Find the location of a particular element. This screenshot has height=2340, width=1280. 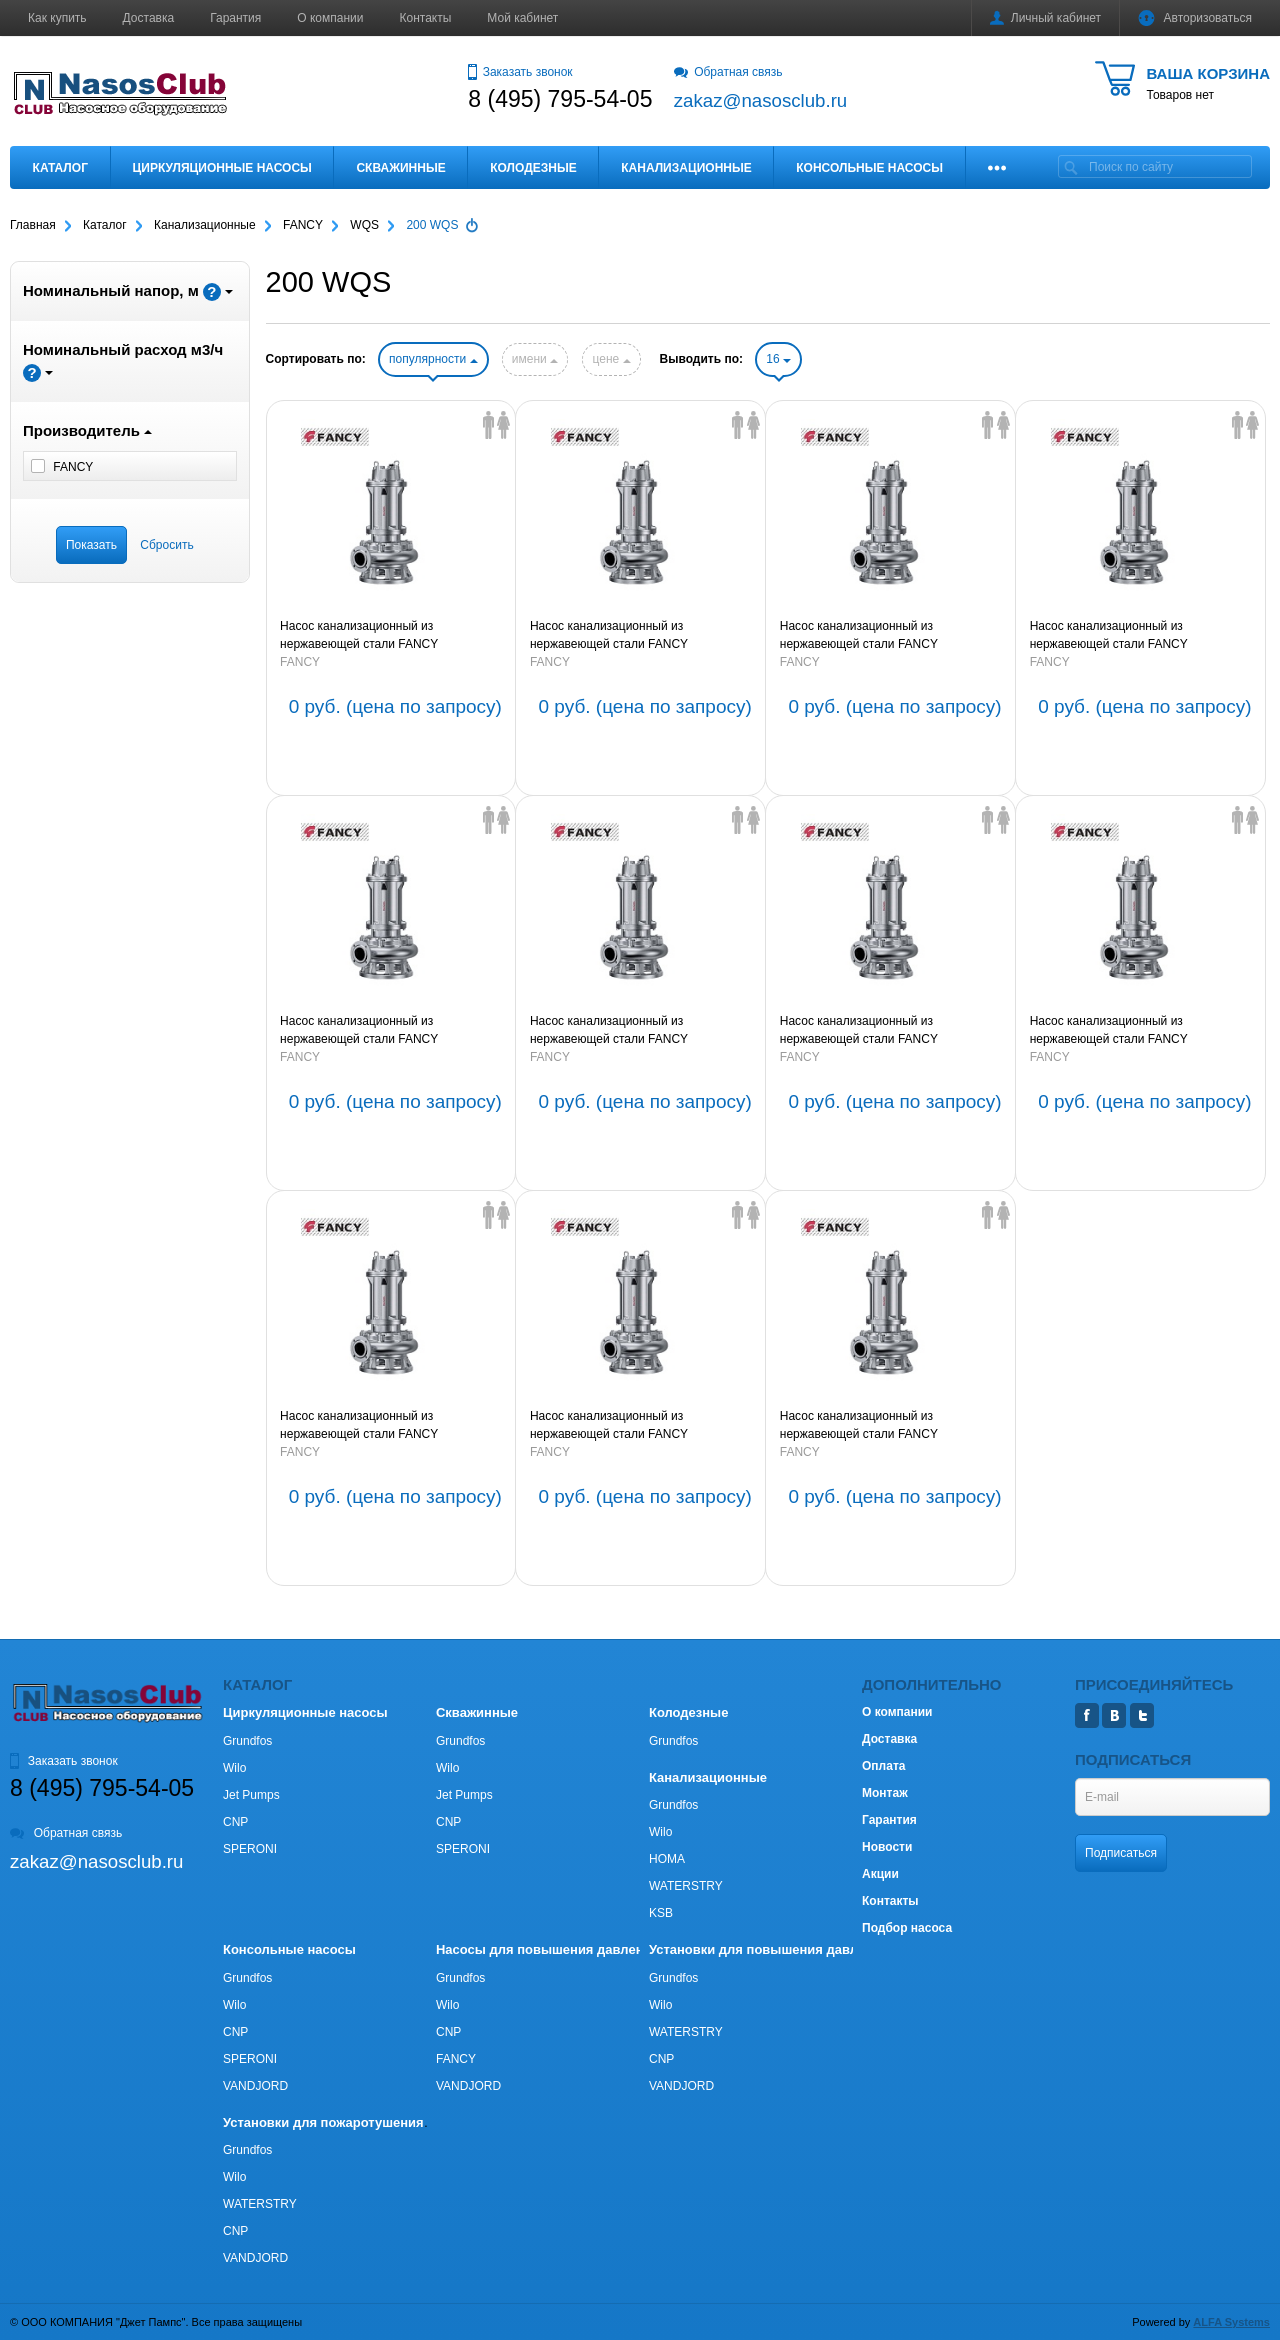

HOMA is located at coordinates (667, 1859).